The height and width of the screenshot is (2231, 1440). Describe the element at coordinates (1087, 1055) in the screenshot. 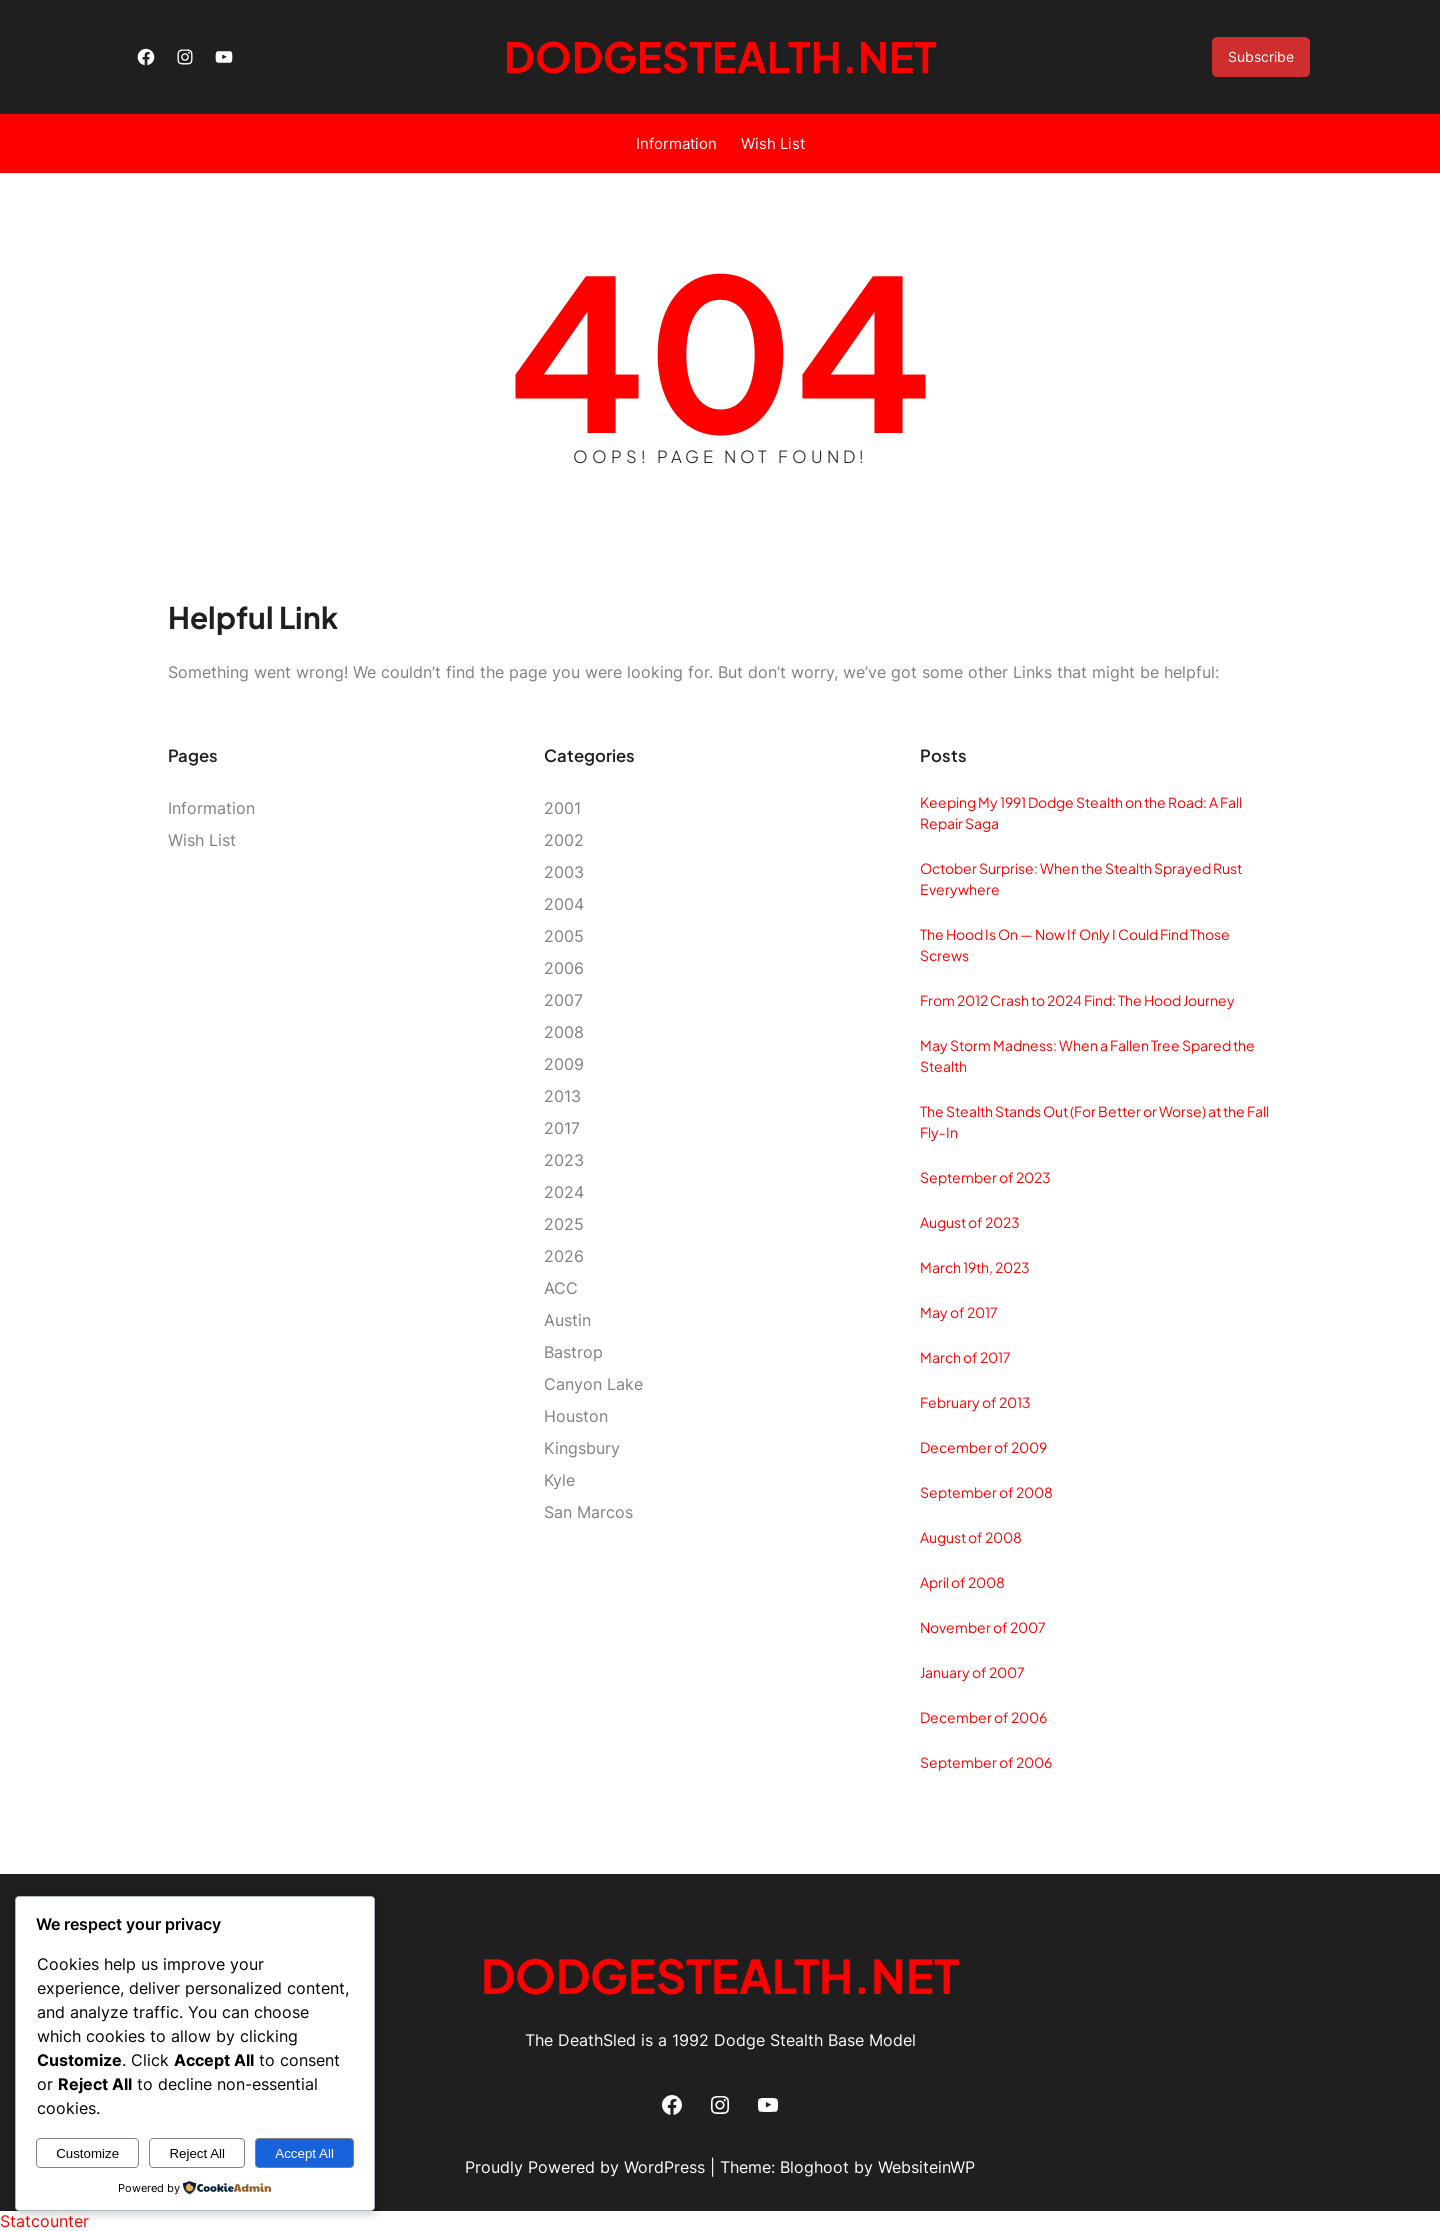

I see `May Storm Madness: When a Fallen Tree Spared the Stealth` at that location.